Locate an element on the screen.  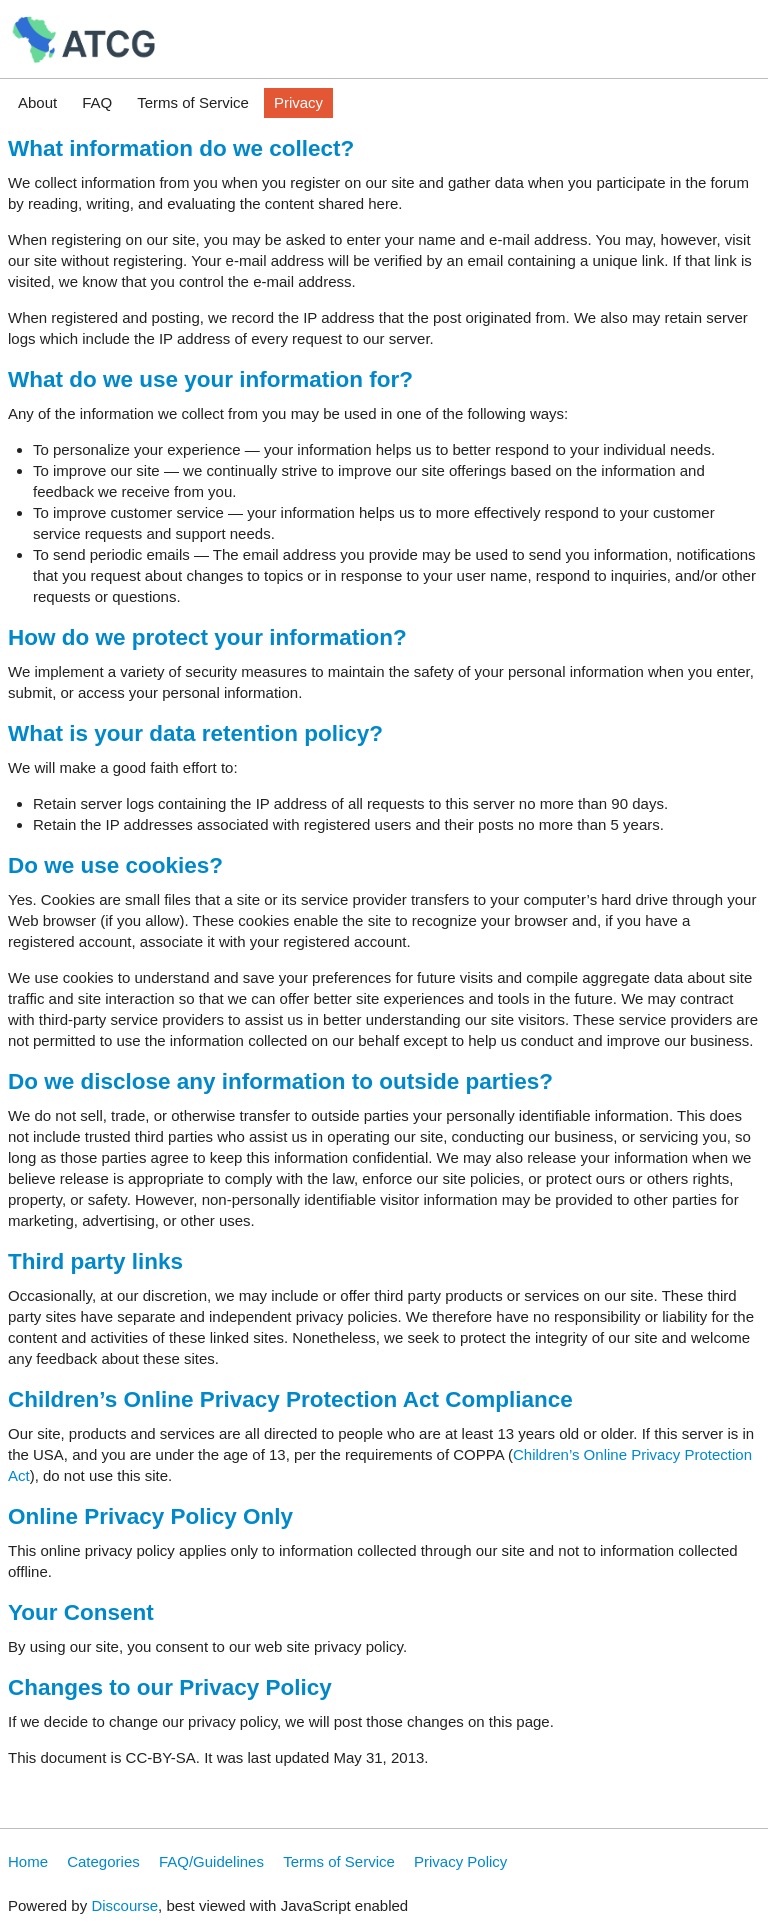
Home is located at coordinates (28, 1861).